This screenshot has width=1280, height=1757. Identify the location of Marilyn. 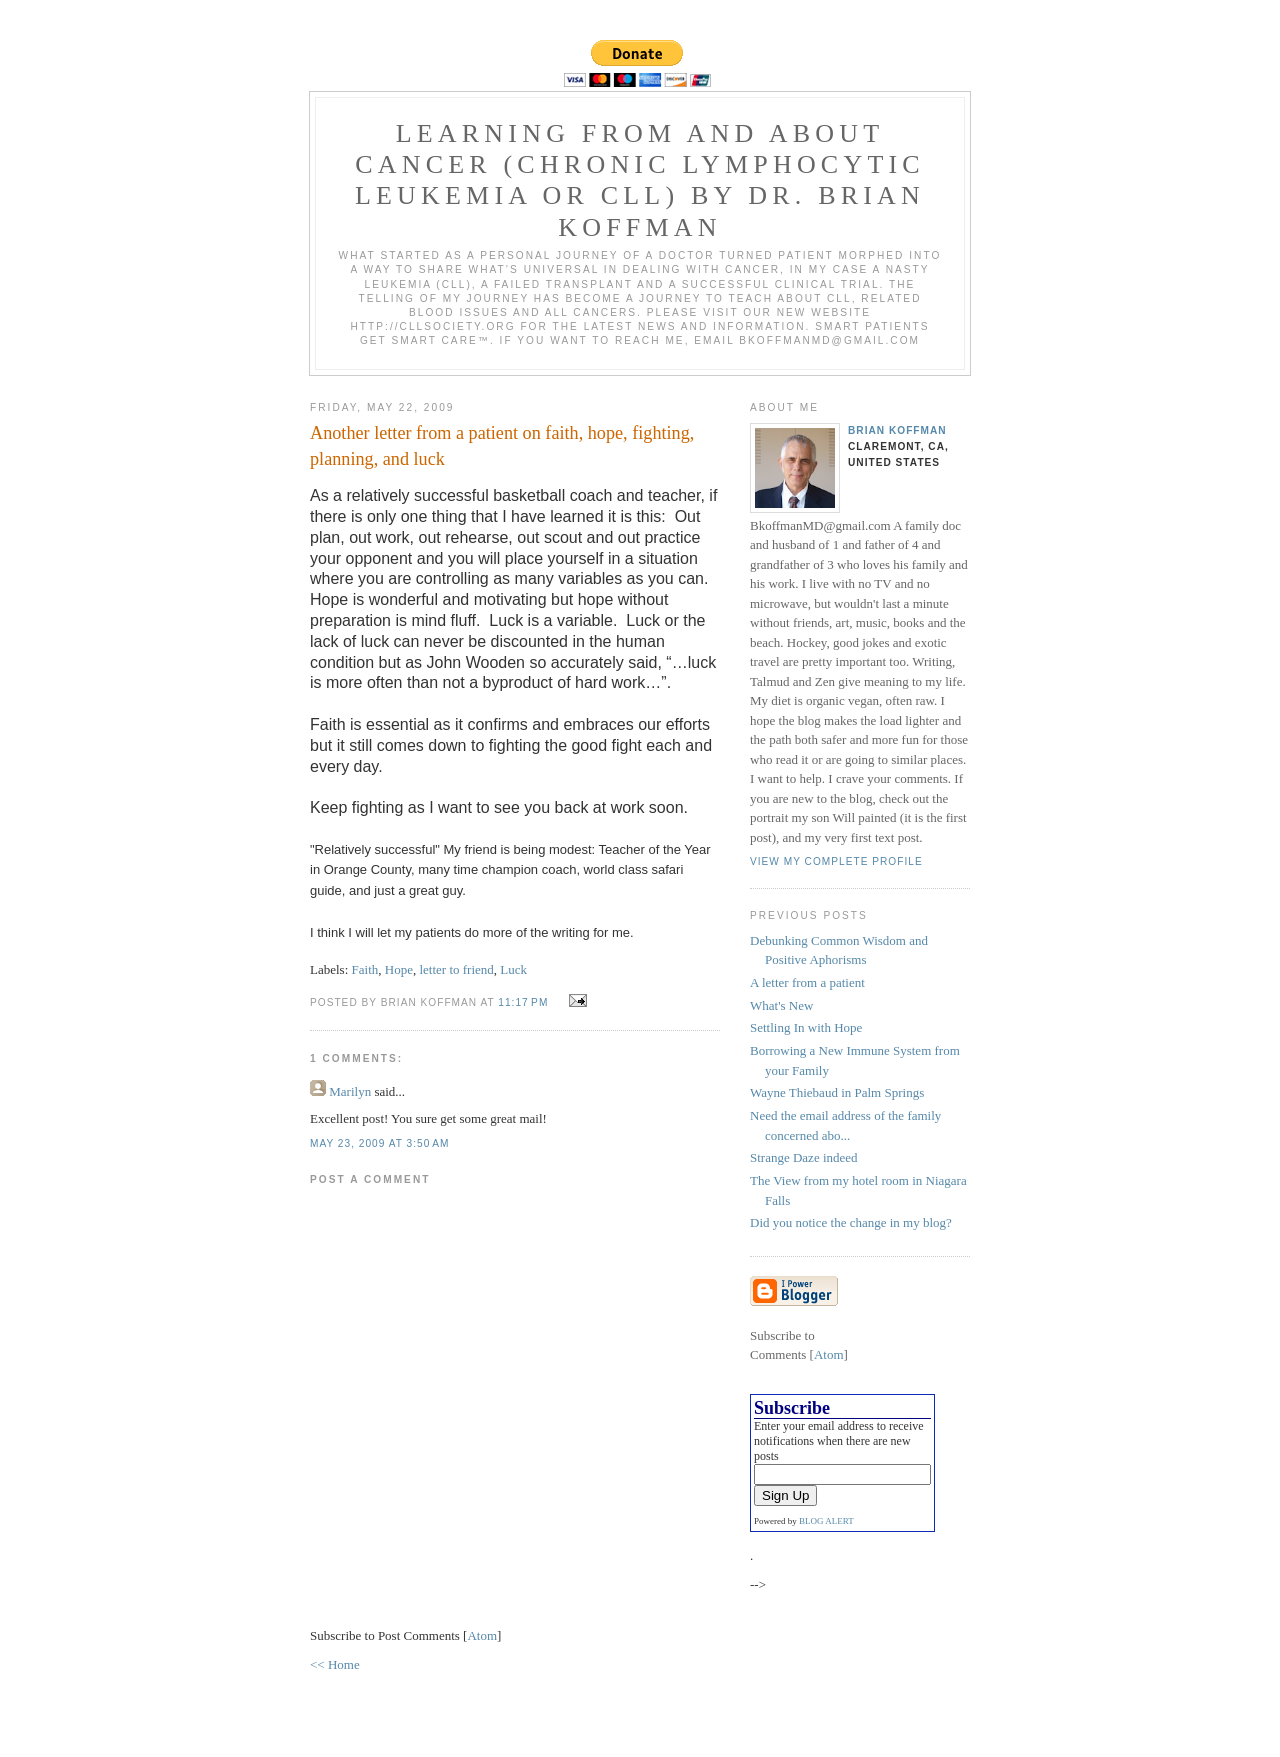
(350, 1091).